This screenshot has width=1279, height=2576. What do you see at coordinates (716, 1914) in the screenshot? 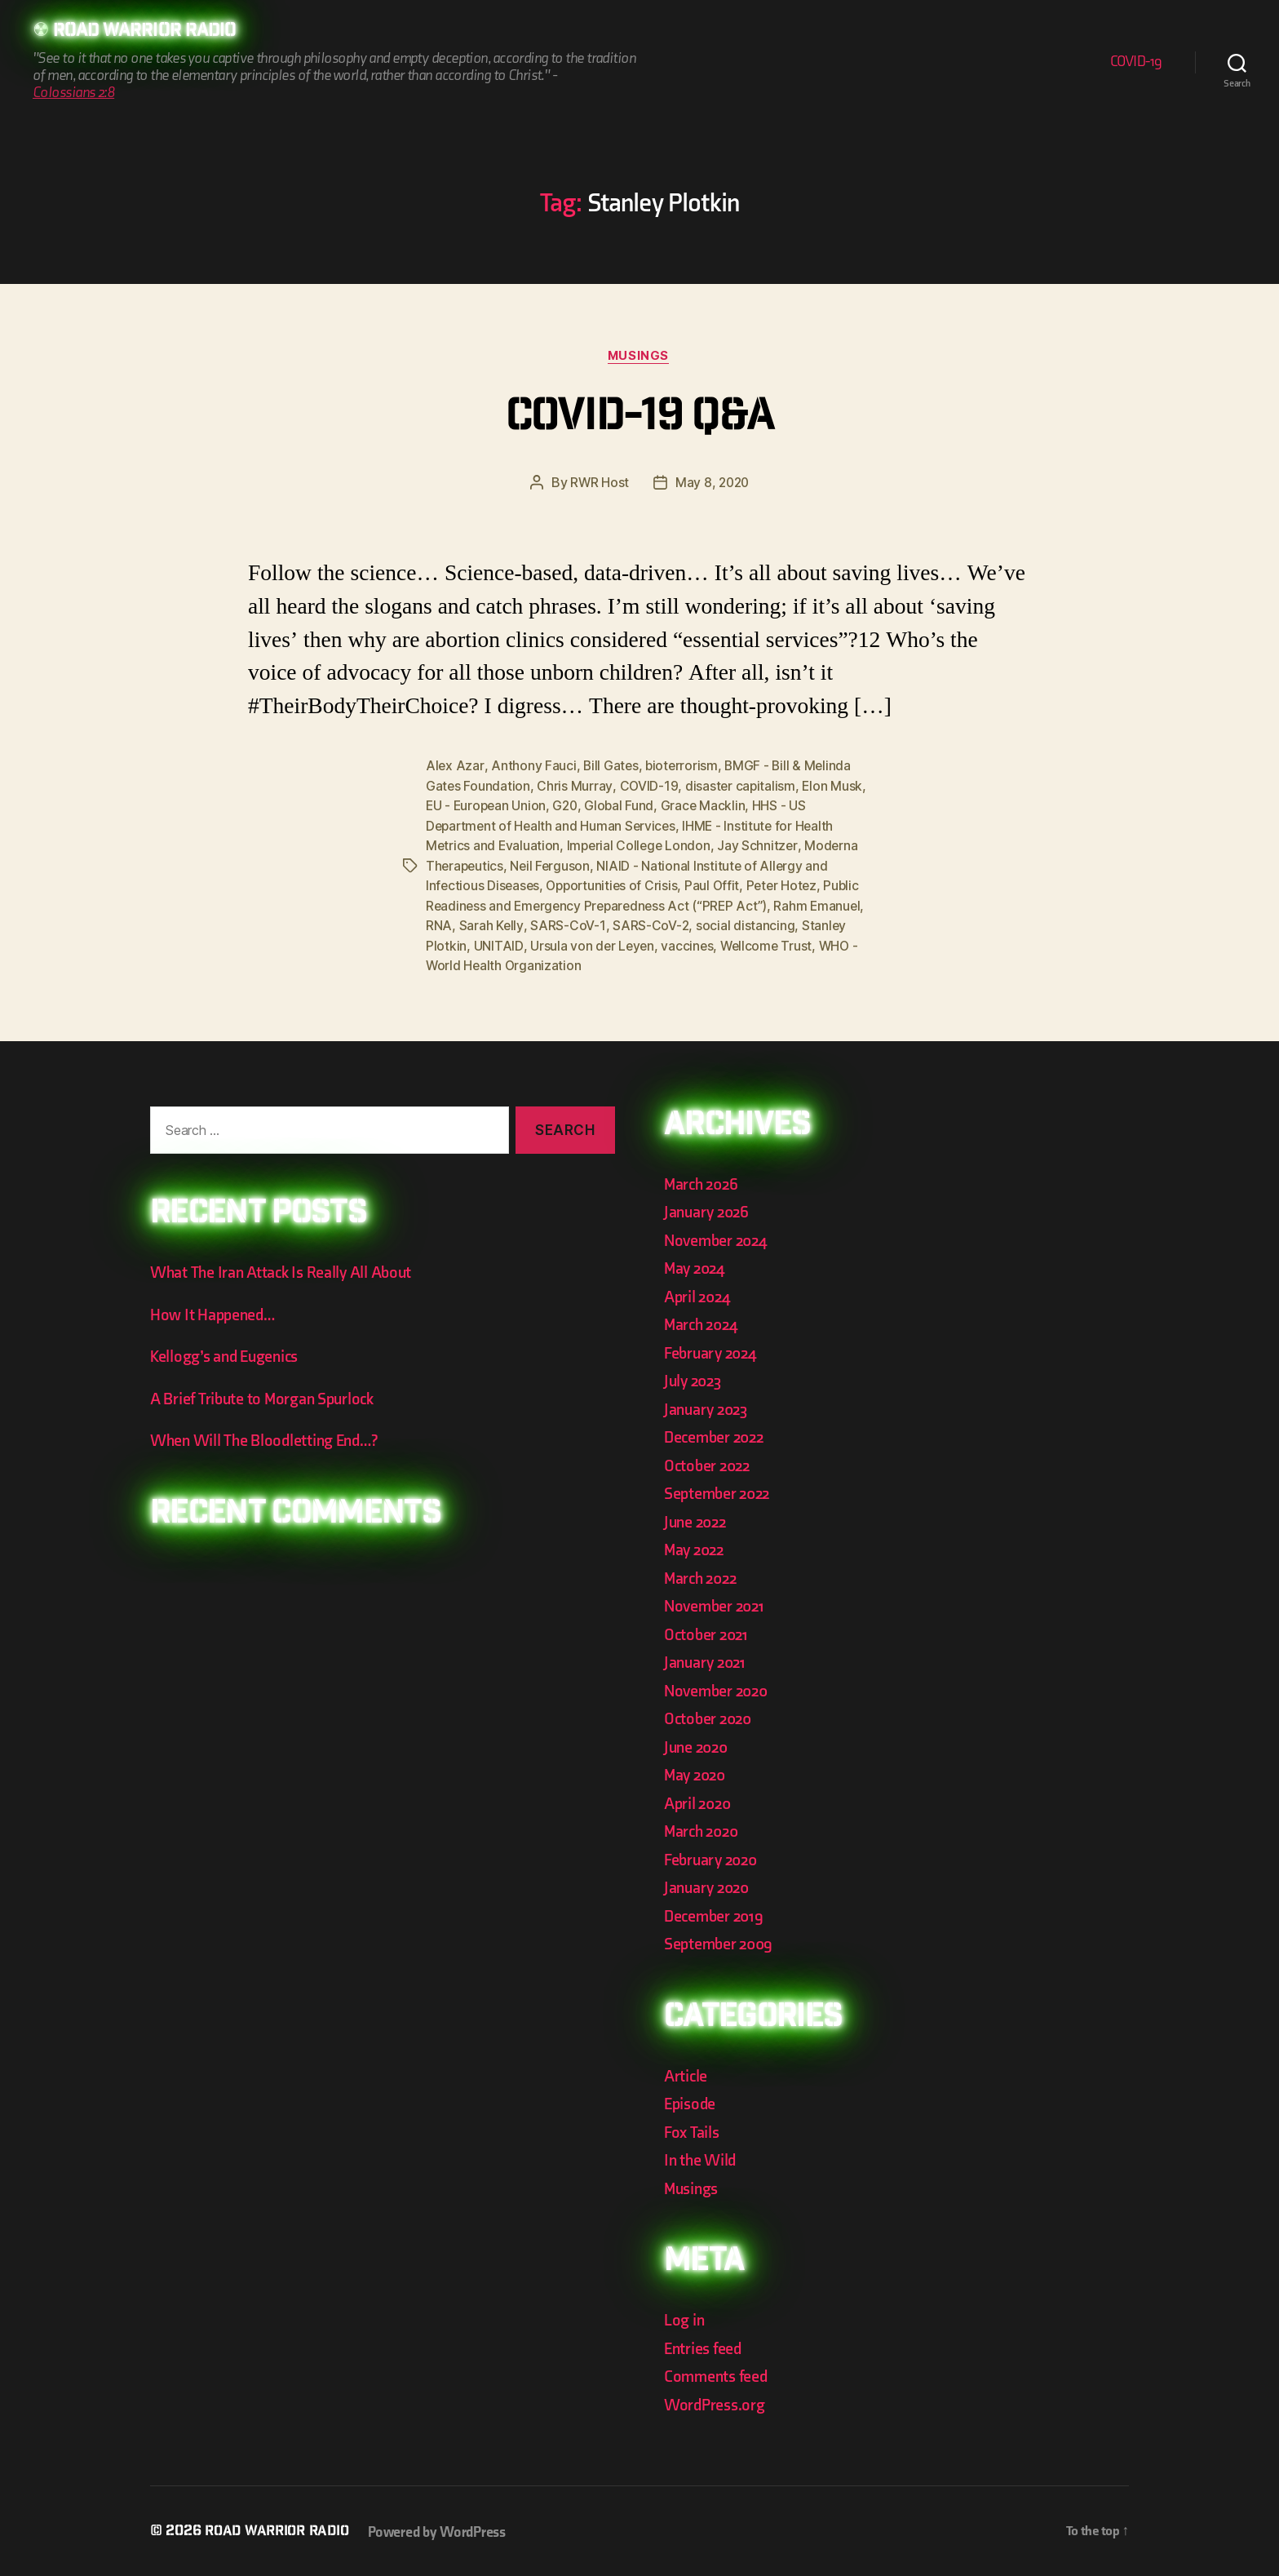
I see `December 2019` at bounding box center [716, 1914].